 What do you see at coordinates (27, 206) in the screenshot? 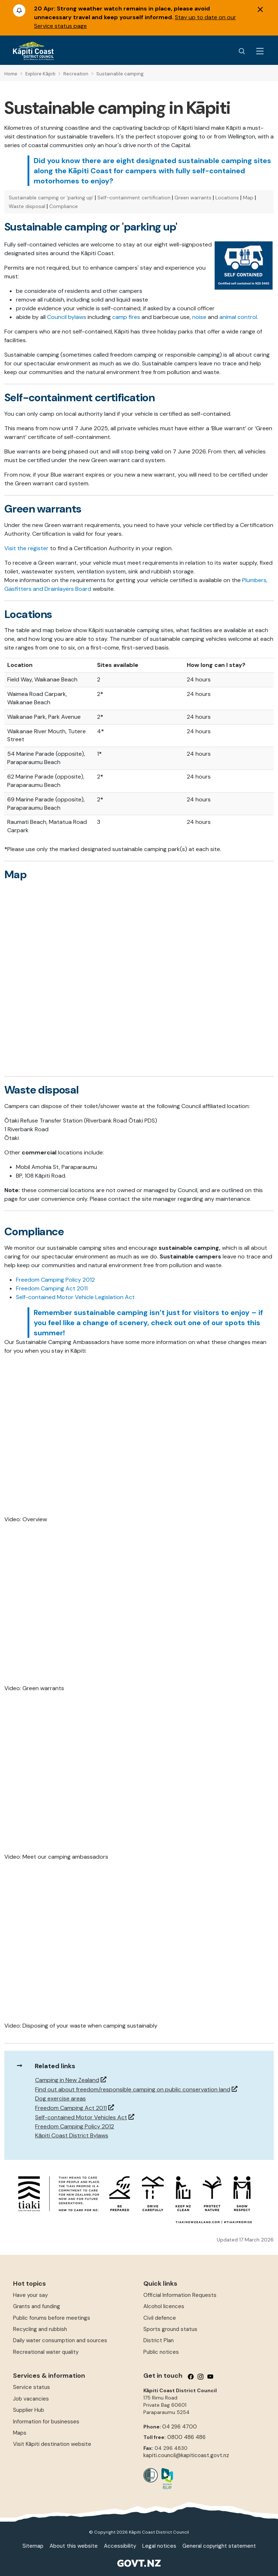
I see `Waste disposal` at bounding box center [27, 206].